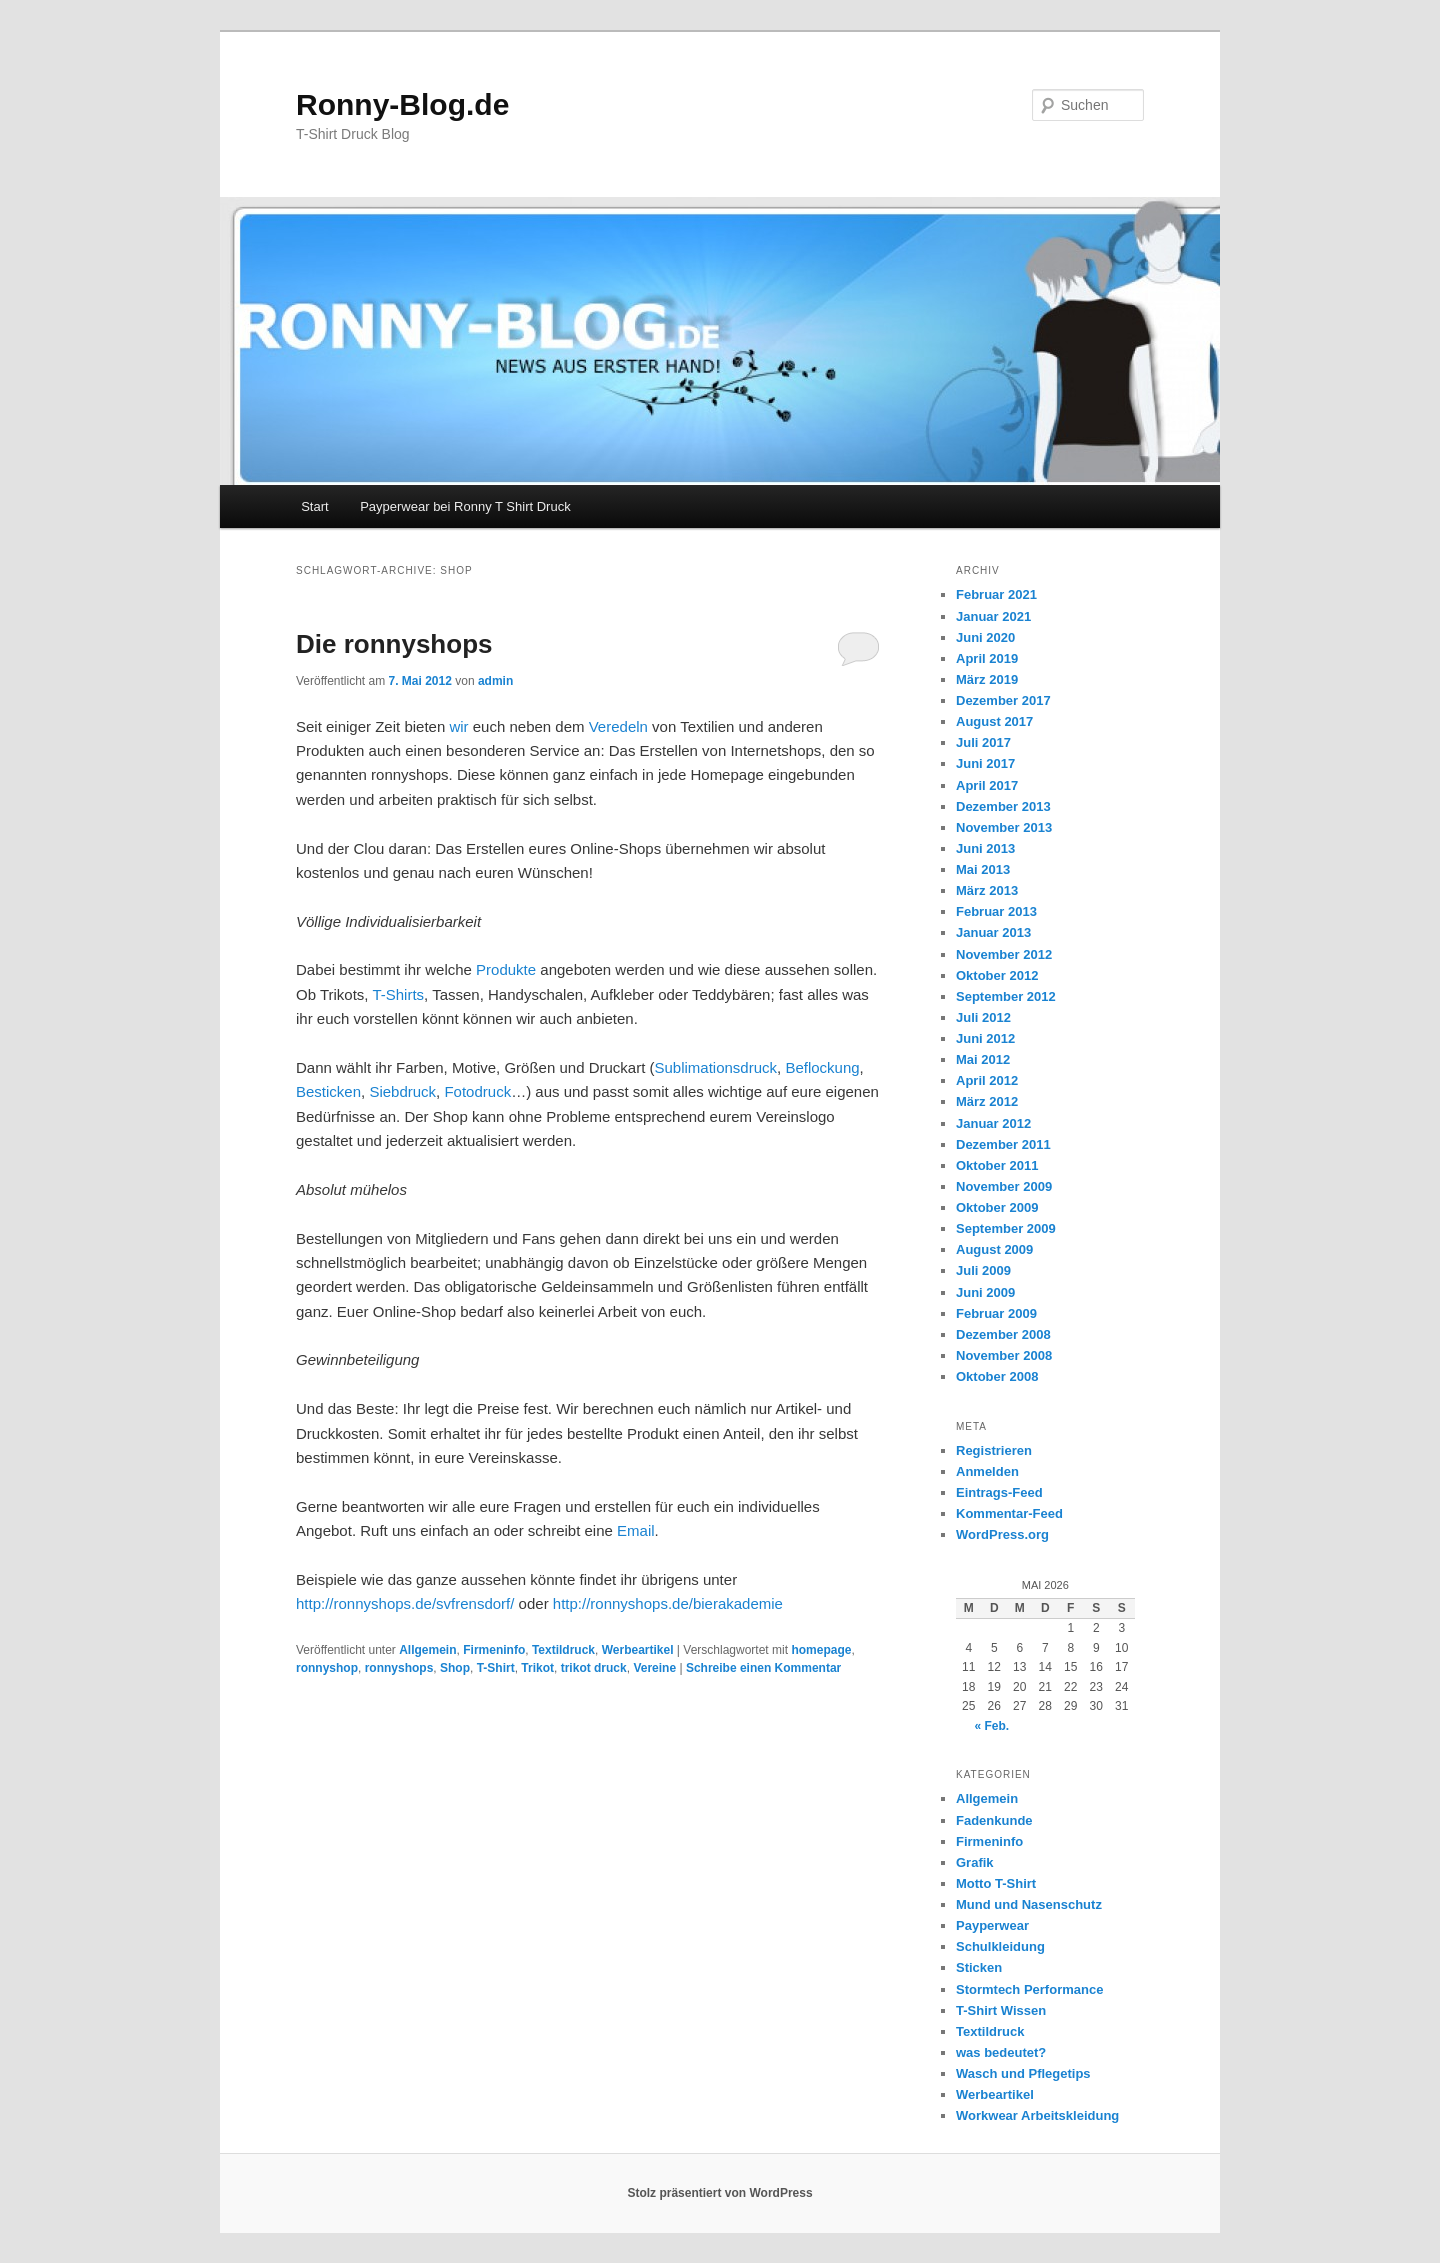  Describe the element at coordinates (1004, 1186) in the screenshot. I see `November 2009` at that location.